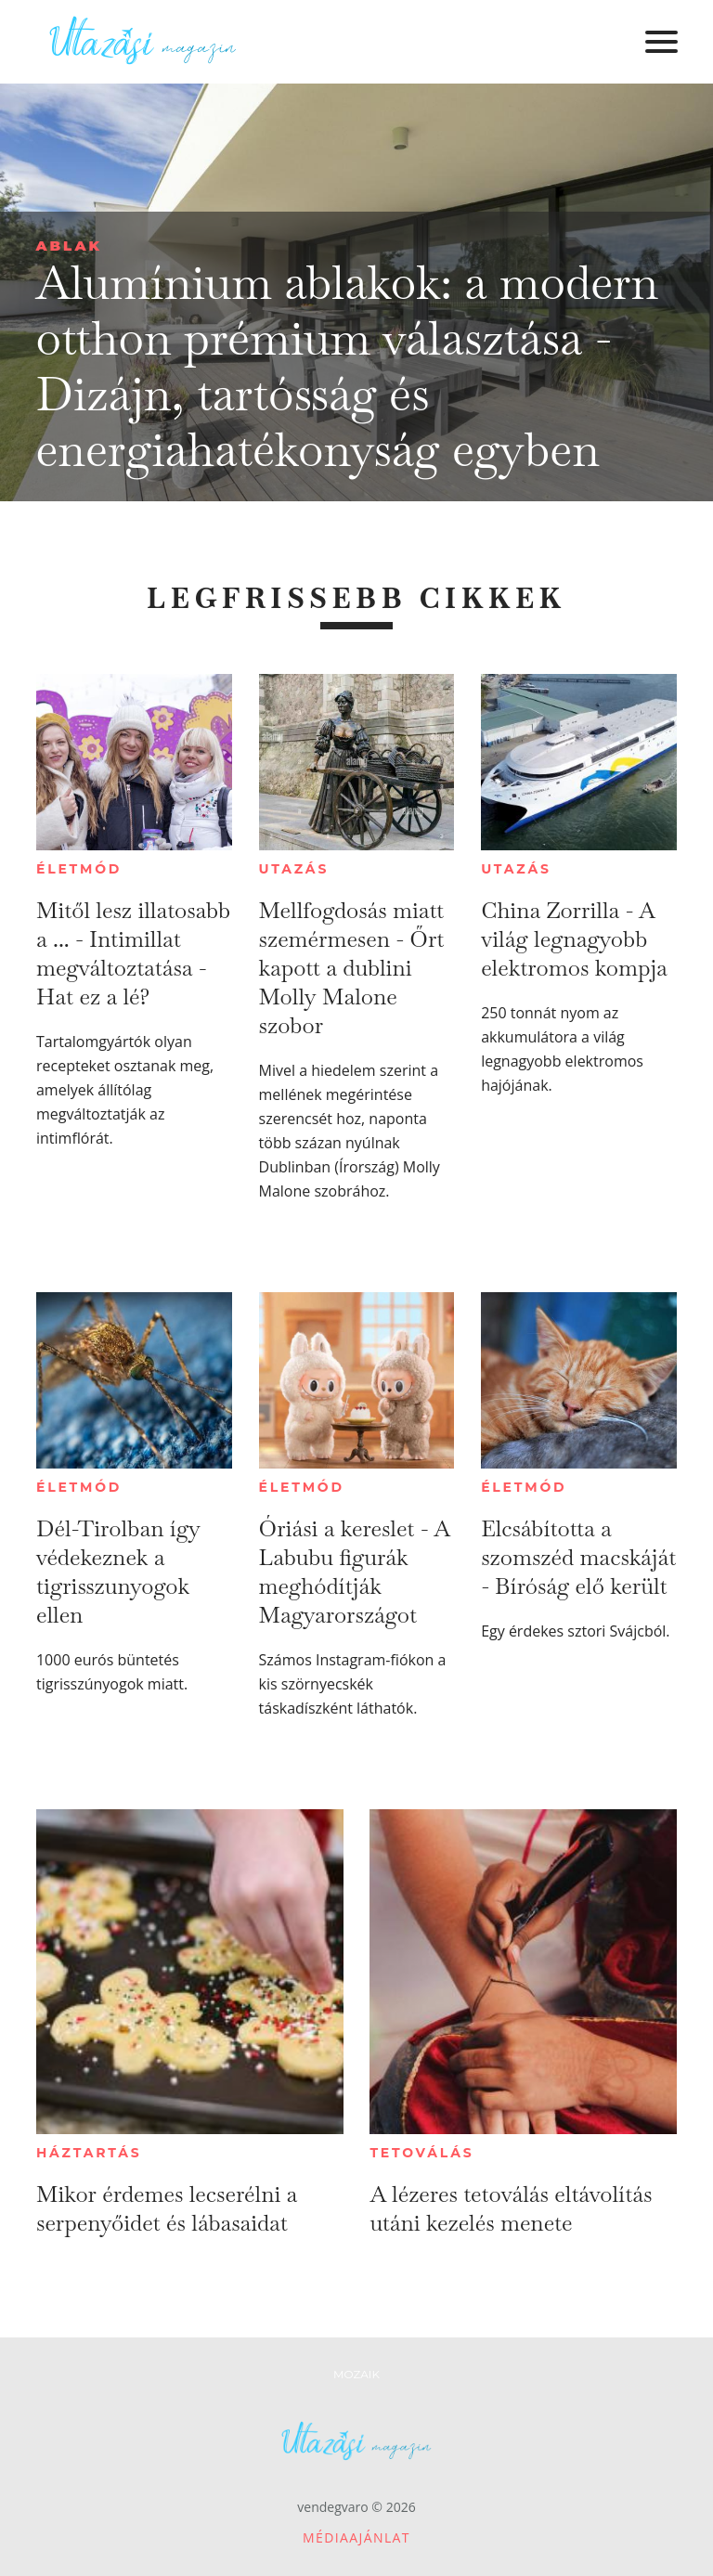 The image size is (713, 2576). I want to click on Háztartás, so click(88, 2152).